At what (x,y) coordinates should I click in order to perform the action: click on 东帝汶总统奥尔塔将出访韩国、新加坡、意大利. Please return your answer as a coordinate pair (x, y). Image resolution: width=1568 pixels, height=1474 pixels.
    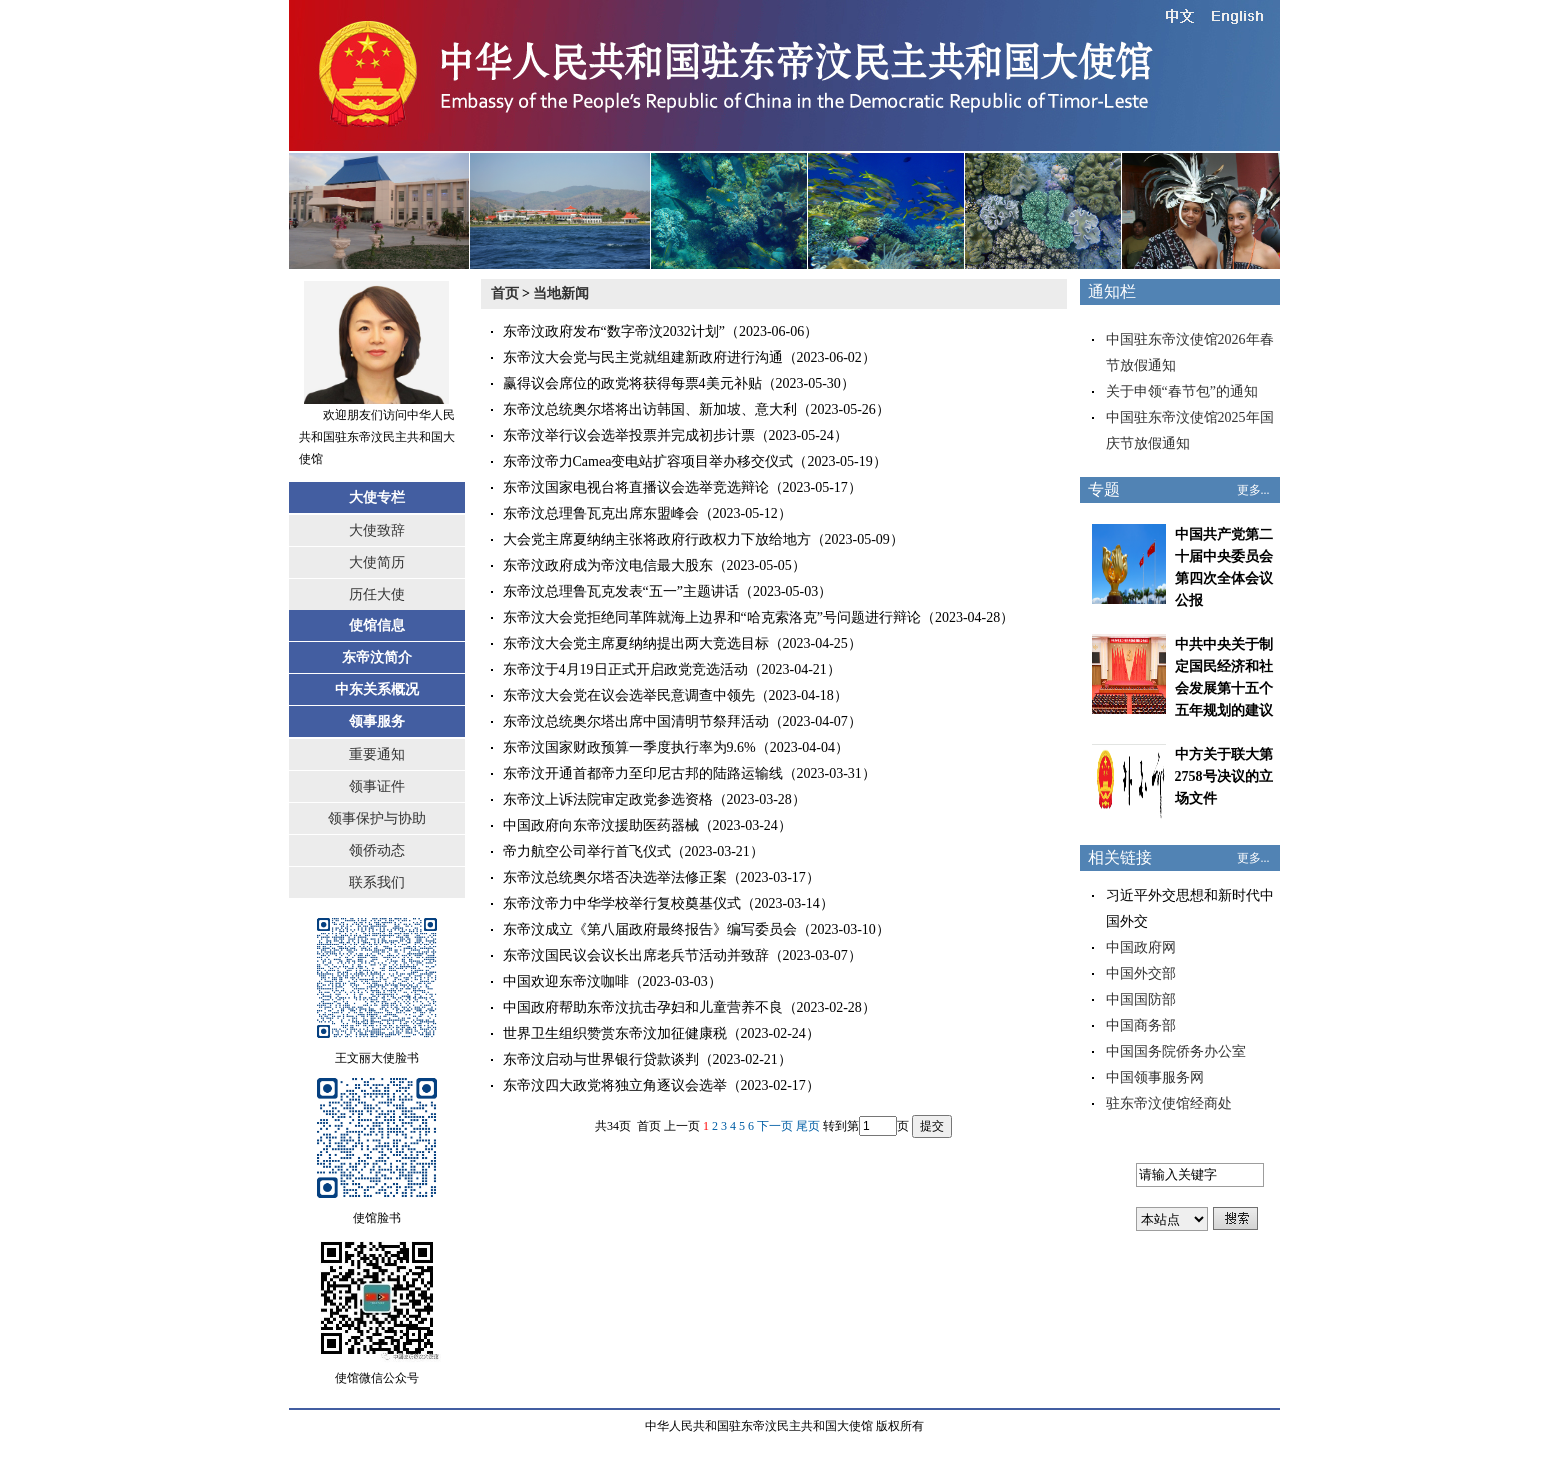
    Looking at the image, I should click on (650, 409).